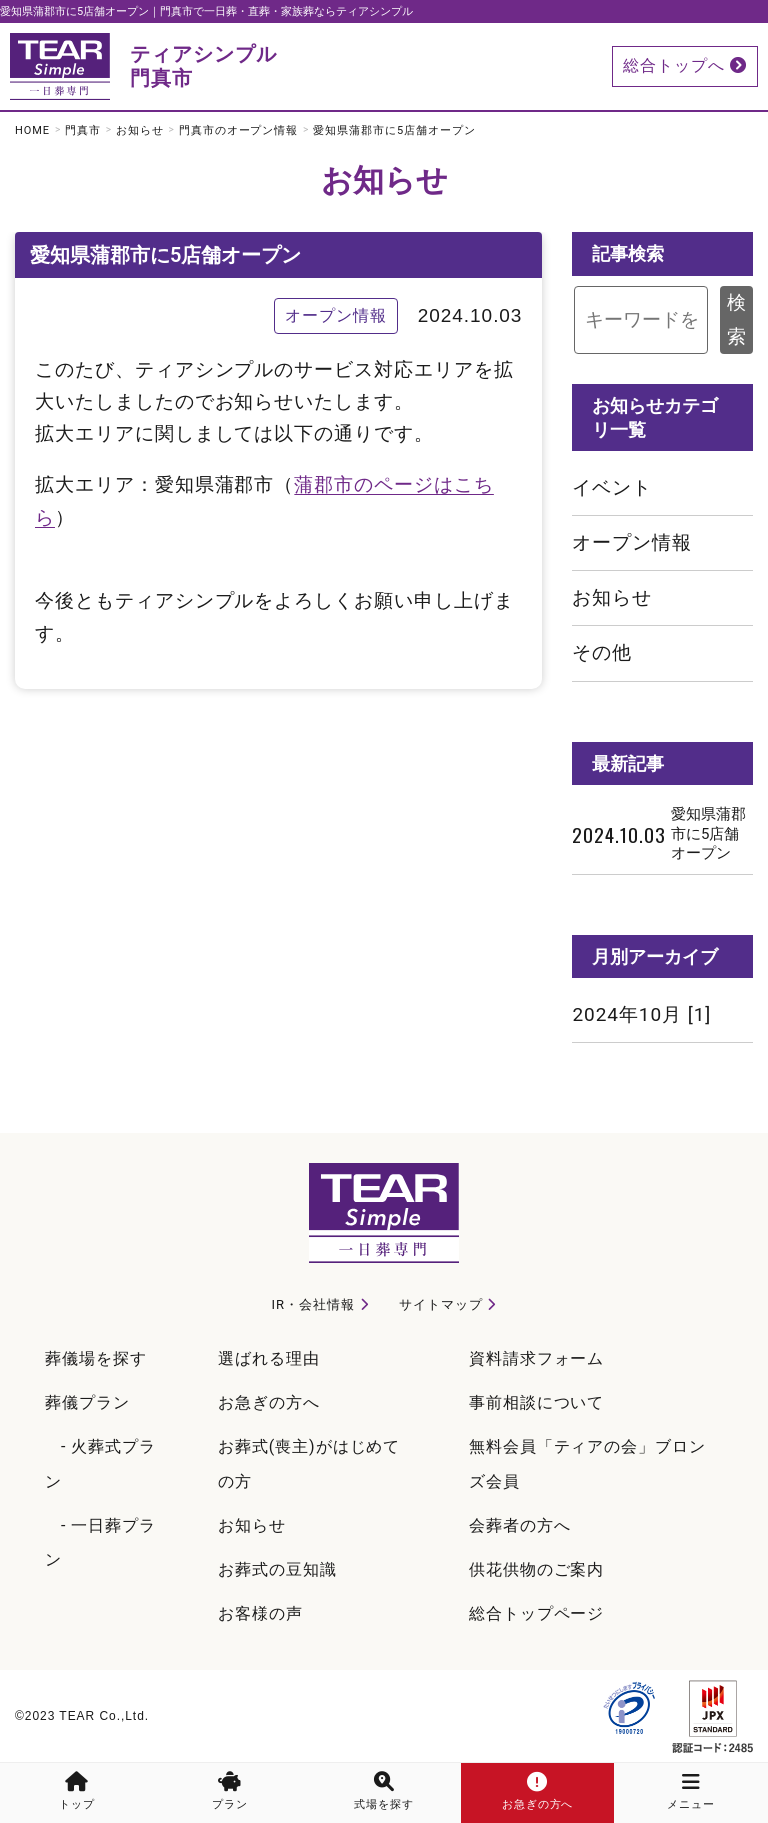  Describe the element at coordinates (602, 652) in the screenshot. I see `その他` at that location.